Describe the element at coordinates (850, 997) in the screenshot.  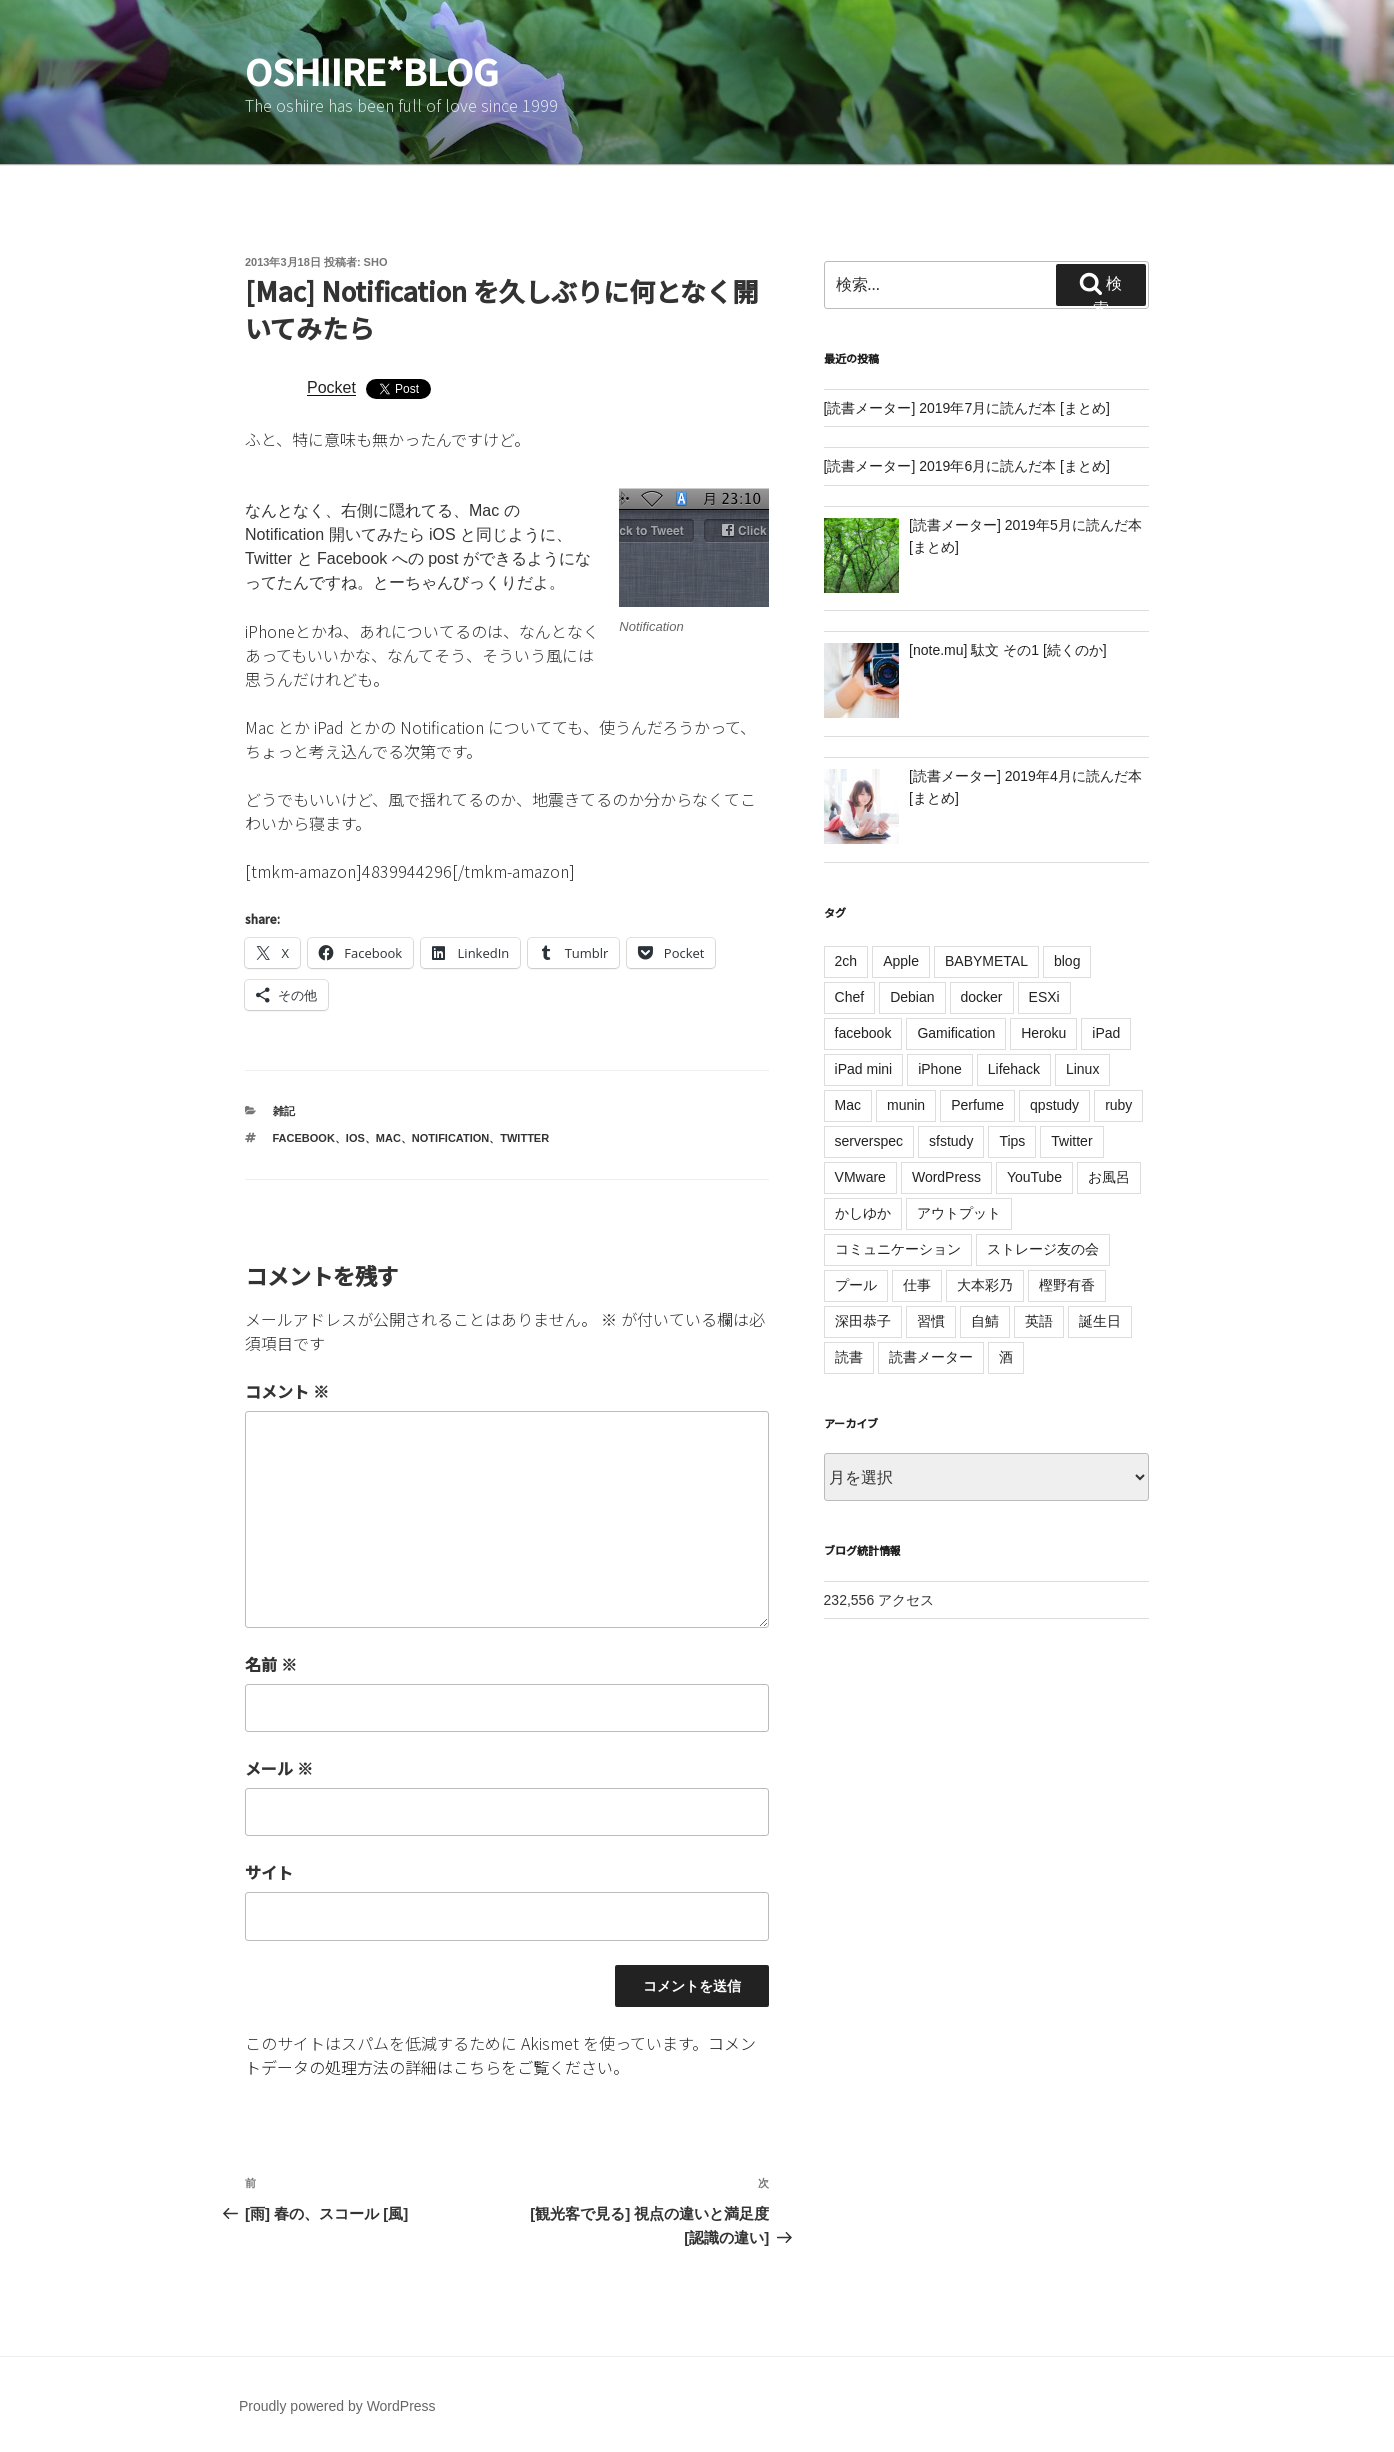
I see `Chef` at that location.